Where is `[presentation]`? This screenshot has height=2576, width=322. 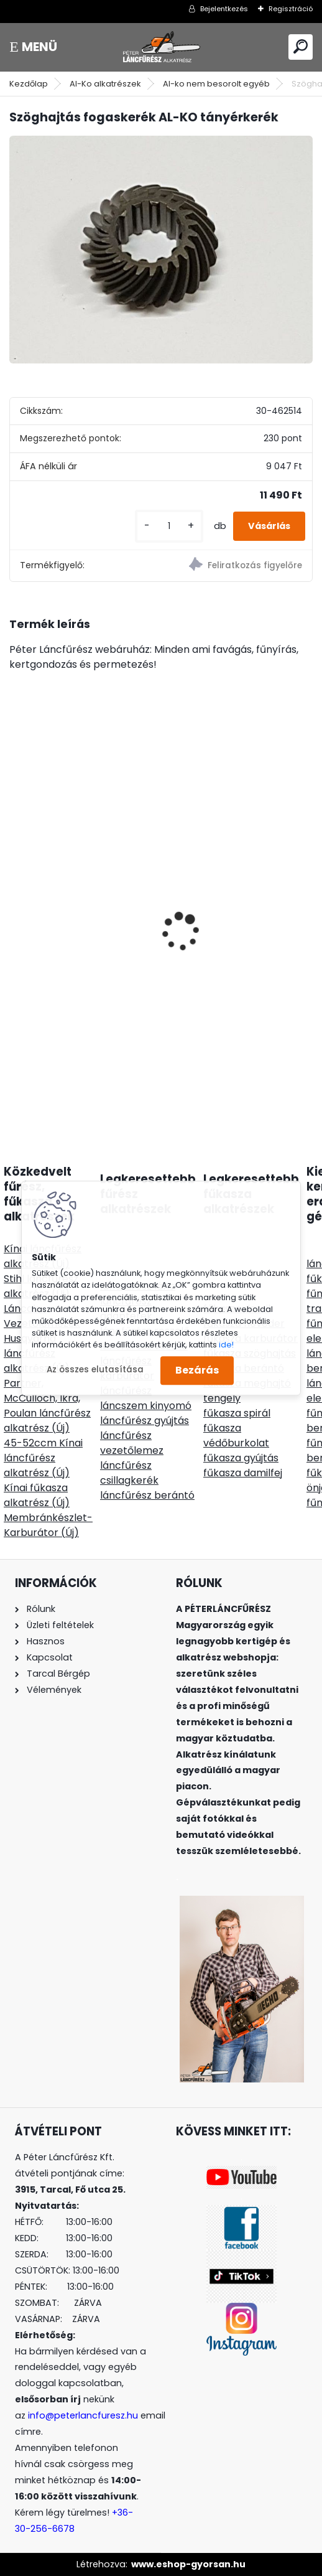
[presentation] is located at coordinates (16, 909).